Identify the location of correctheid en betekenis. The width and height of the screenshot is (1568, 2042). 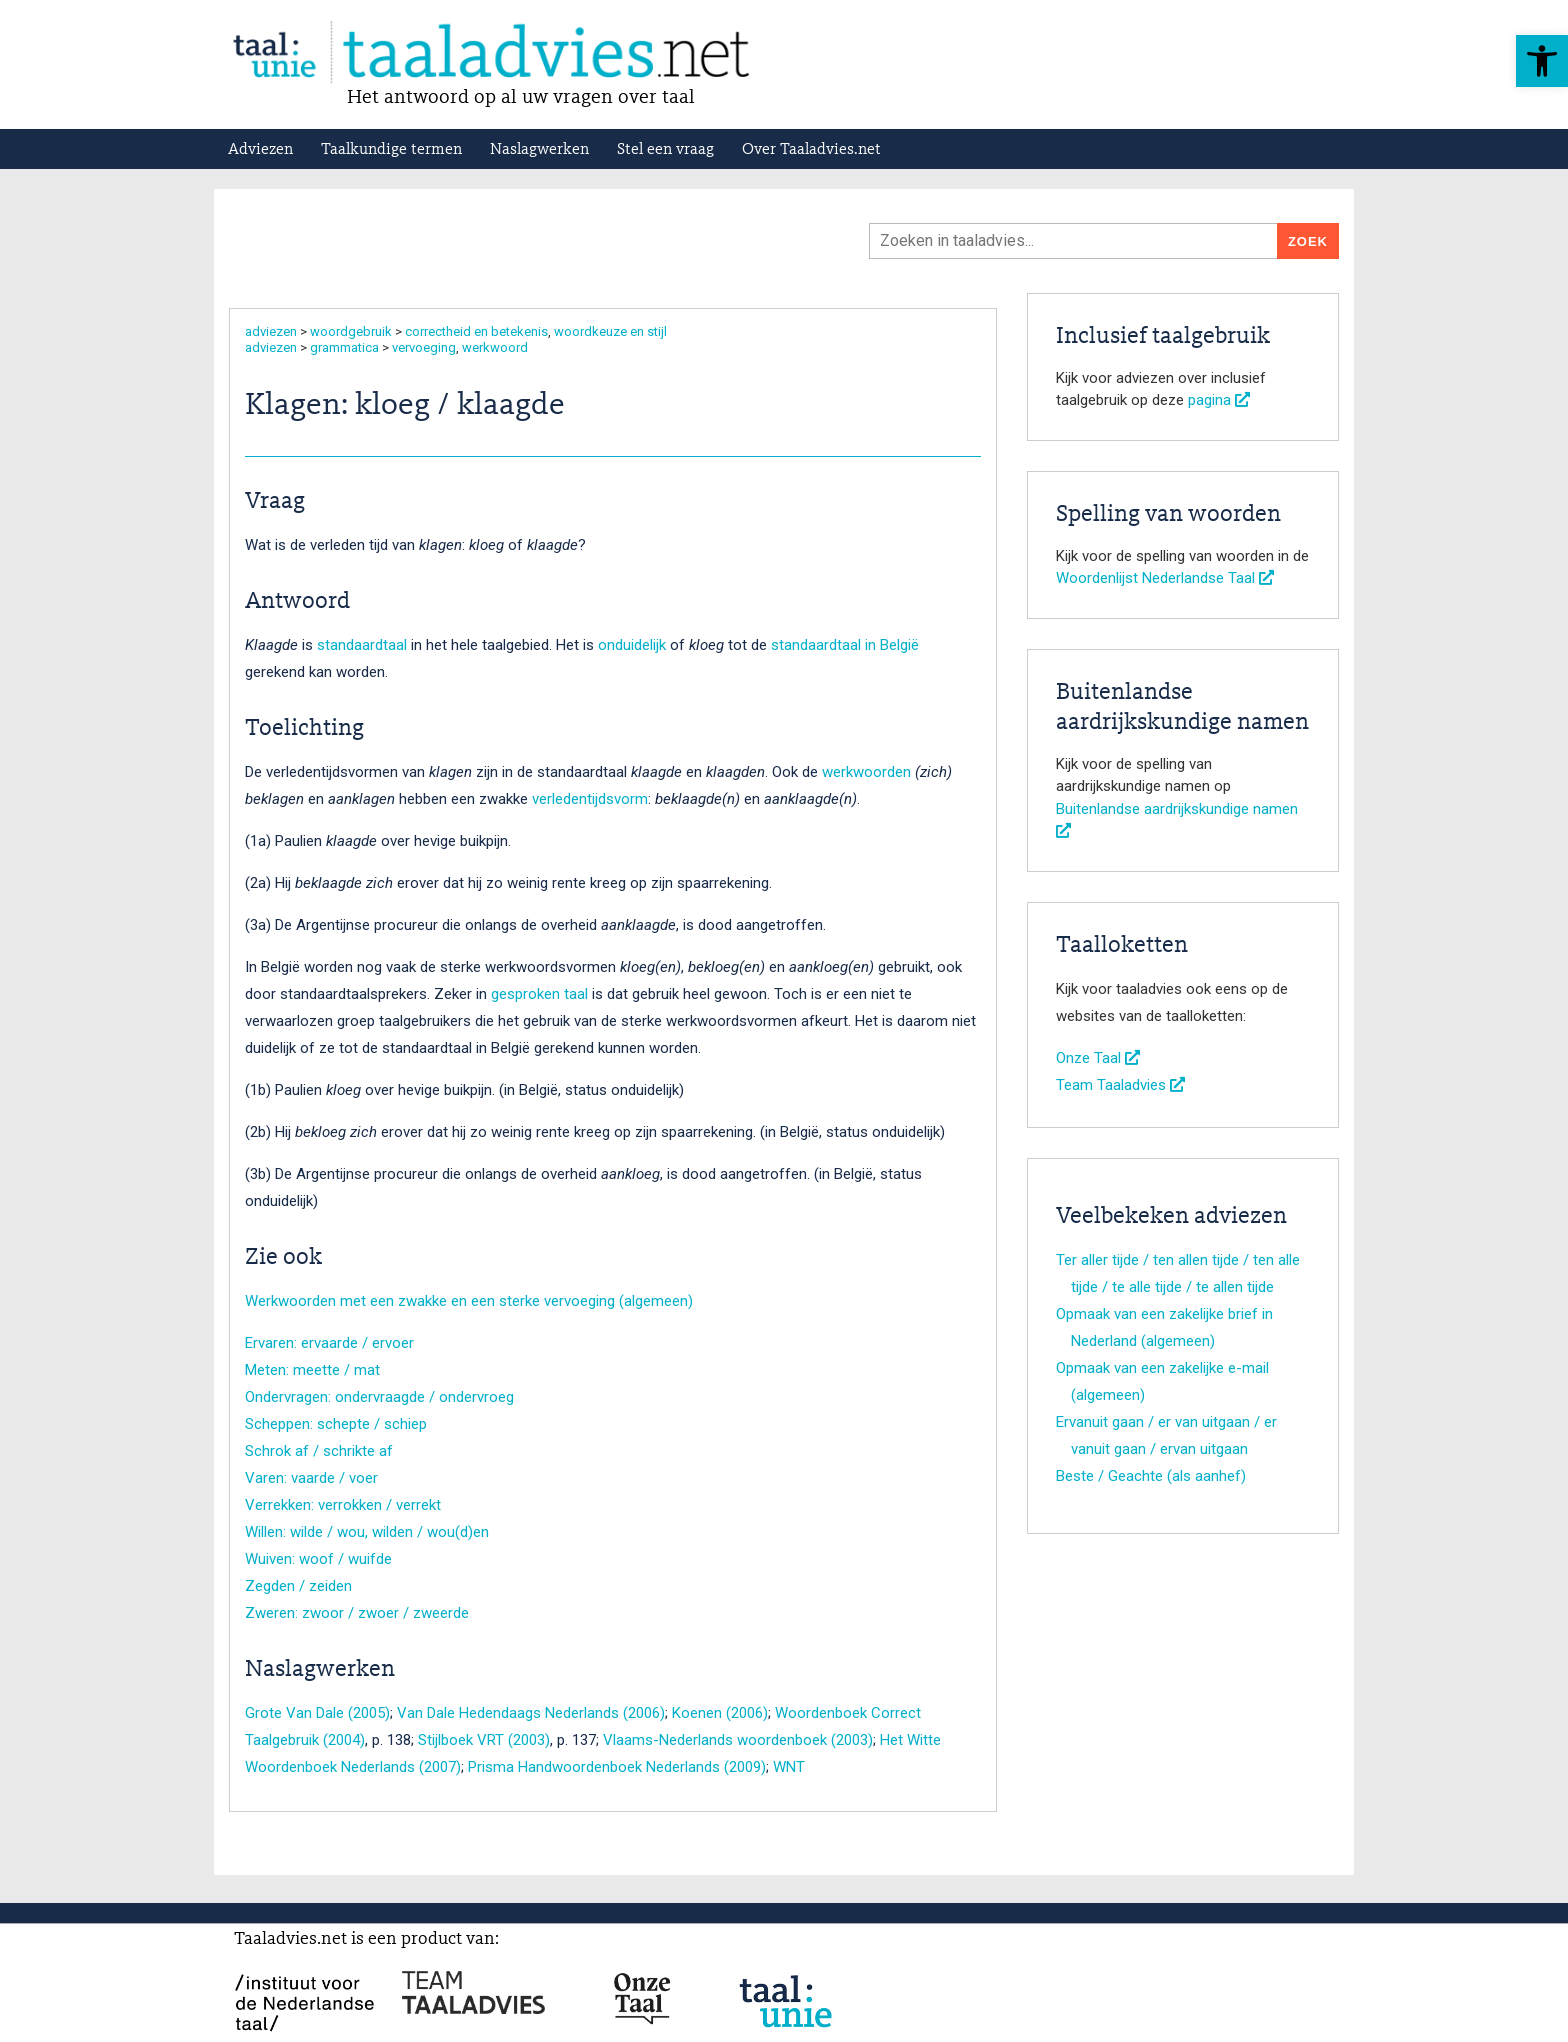
(476, 331).